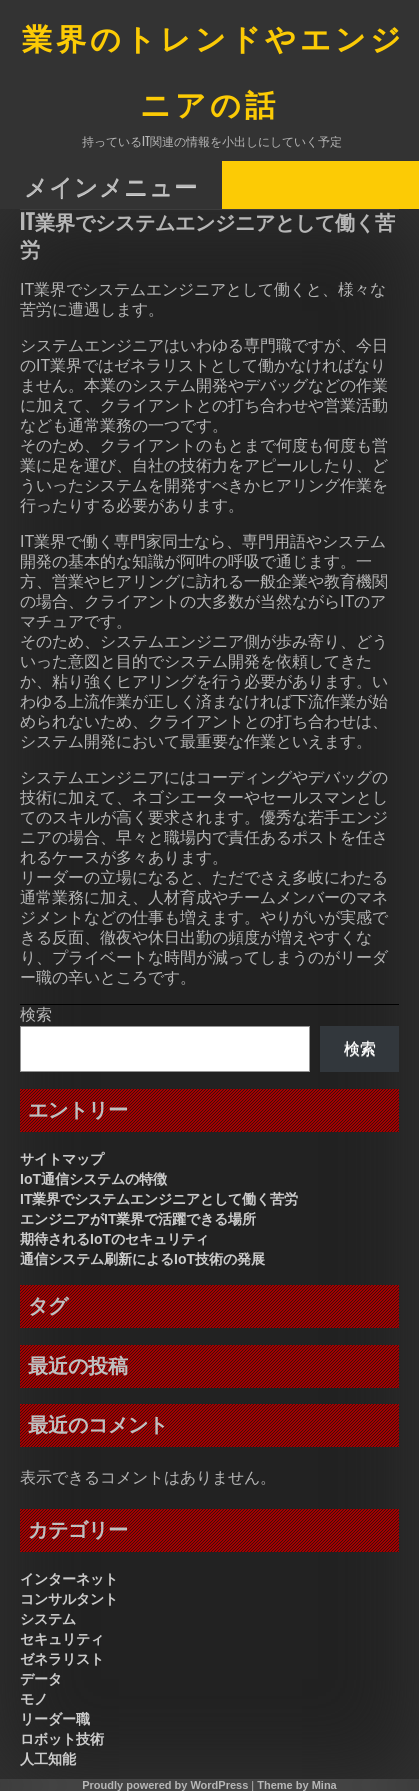 The height and width of the screenshot is (1791, 419). What do you see at coordinates (48, 1619) in the screenshot?
I see `システム` at bounding box center [48, 1619].